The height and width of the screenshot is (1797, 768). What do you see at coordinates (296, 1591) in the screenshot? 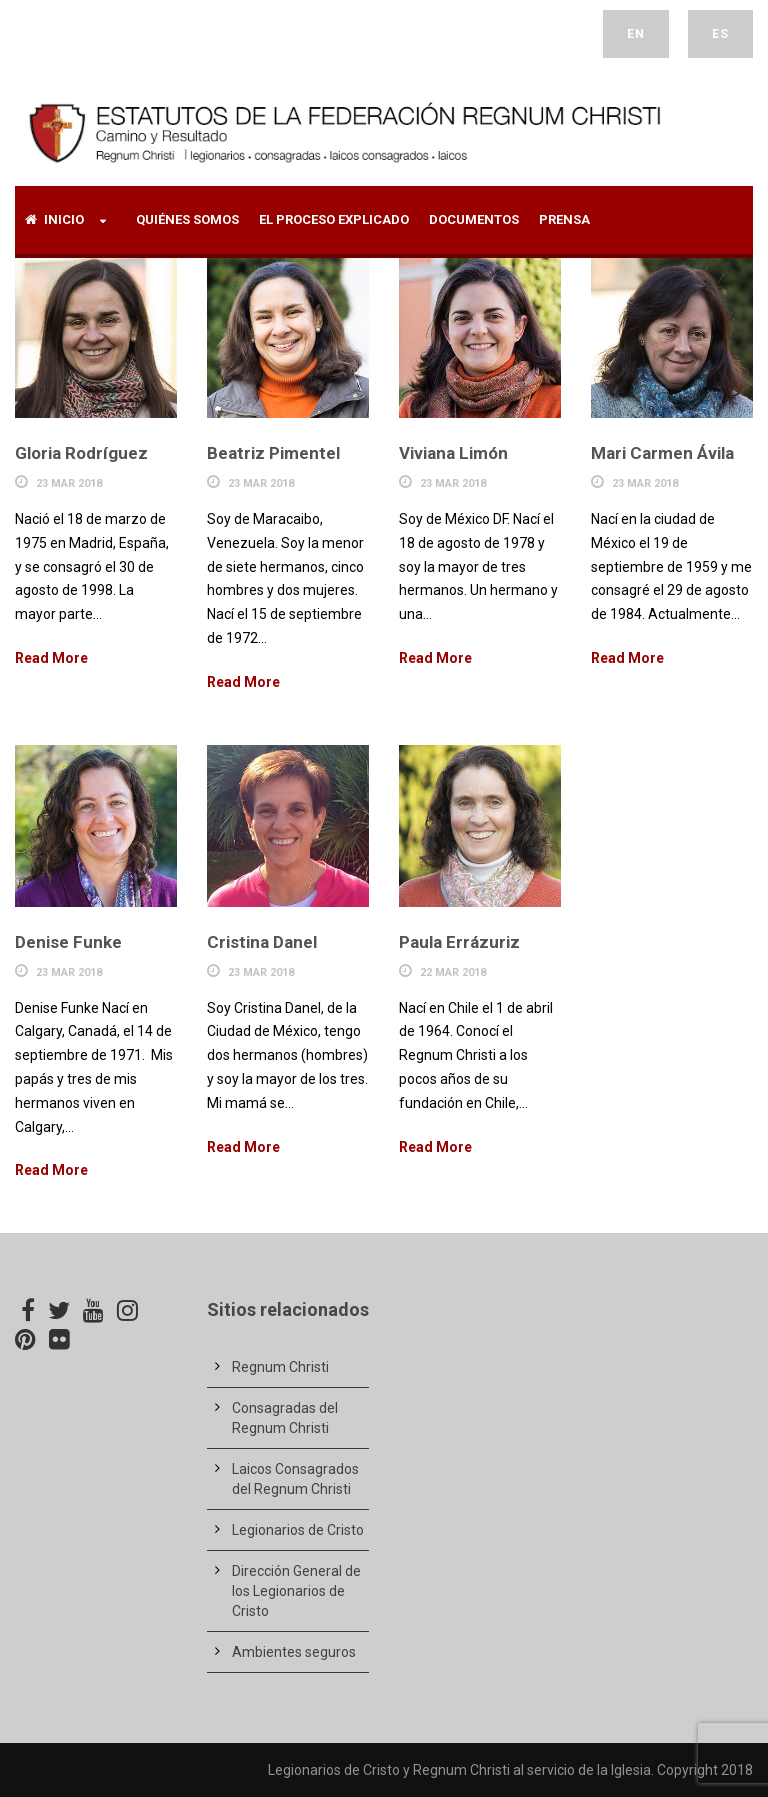
I see `Dirección General de los Legionarios de Cristo` at bounding box center [296, 1591].